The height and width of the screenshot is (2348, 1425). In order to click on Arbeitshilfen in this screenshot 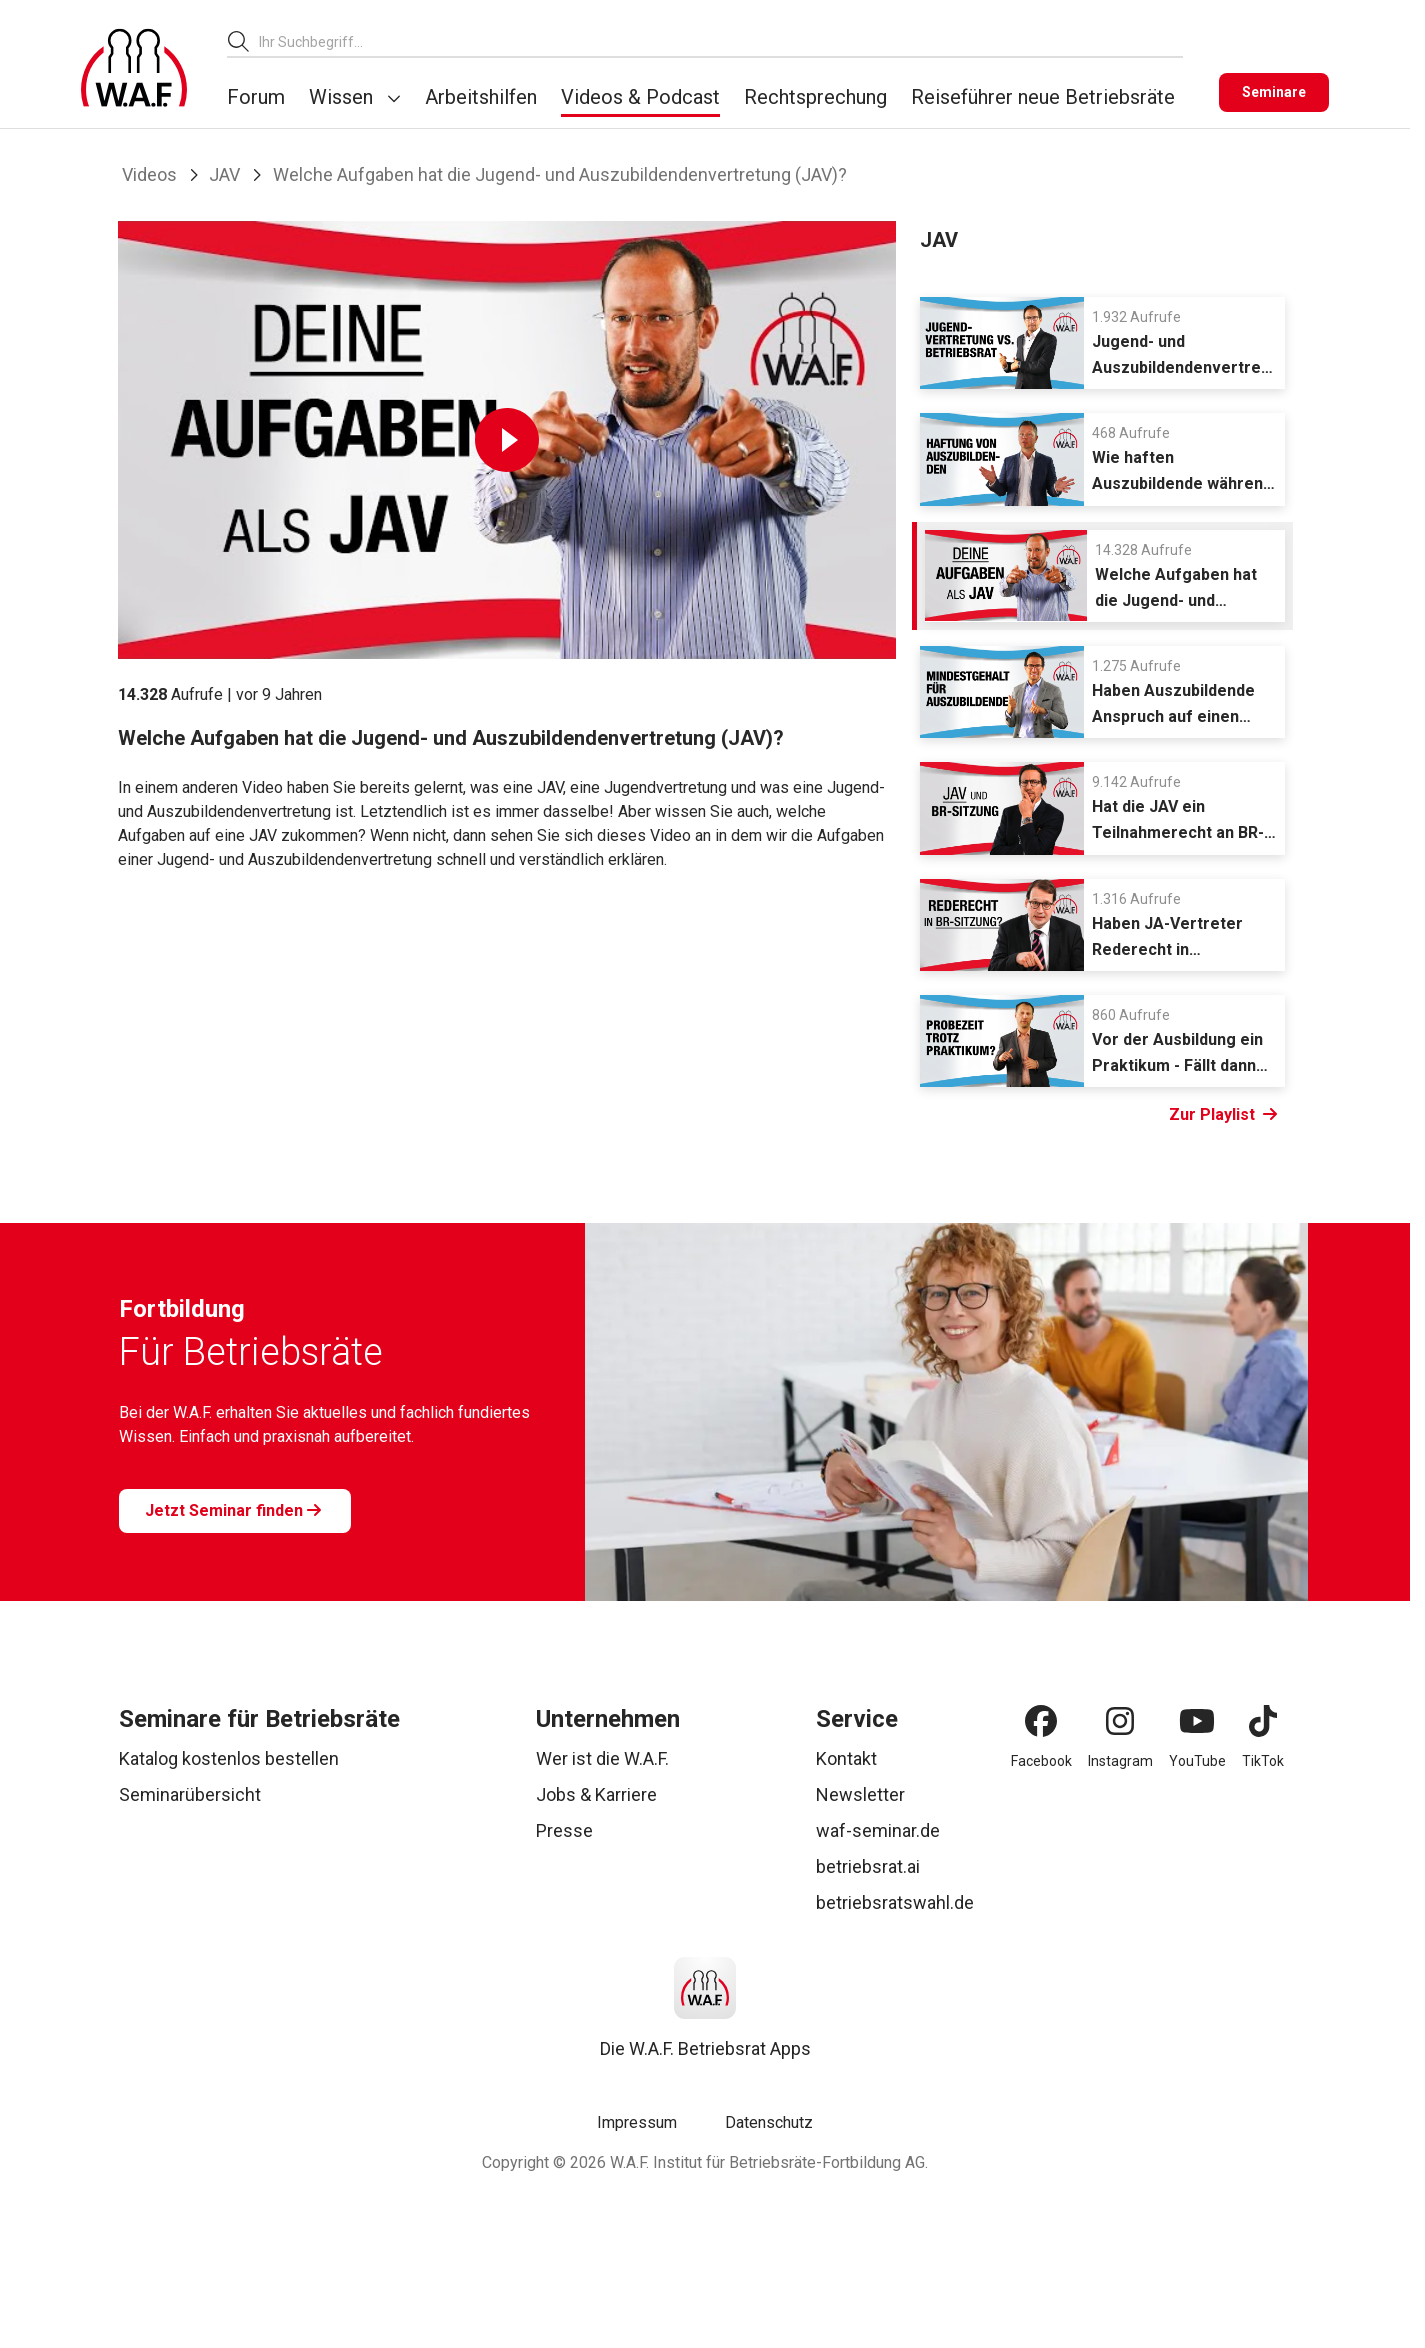, I will do `click(481, 97)`.